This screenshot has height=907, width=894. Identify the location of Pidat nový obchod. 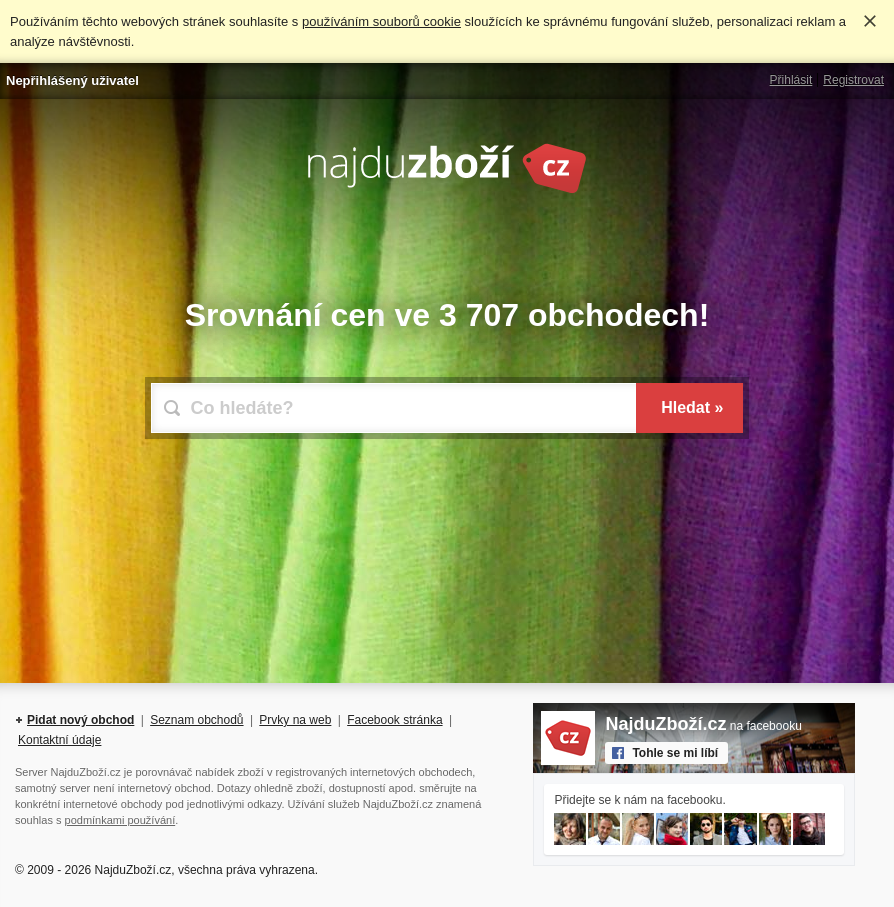
(80, 720).